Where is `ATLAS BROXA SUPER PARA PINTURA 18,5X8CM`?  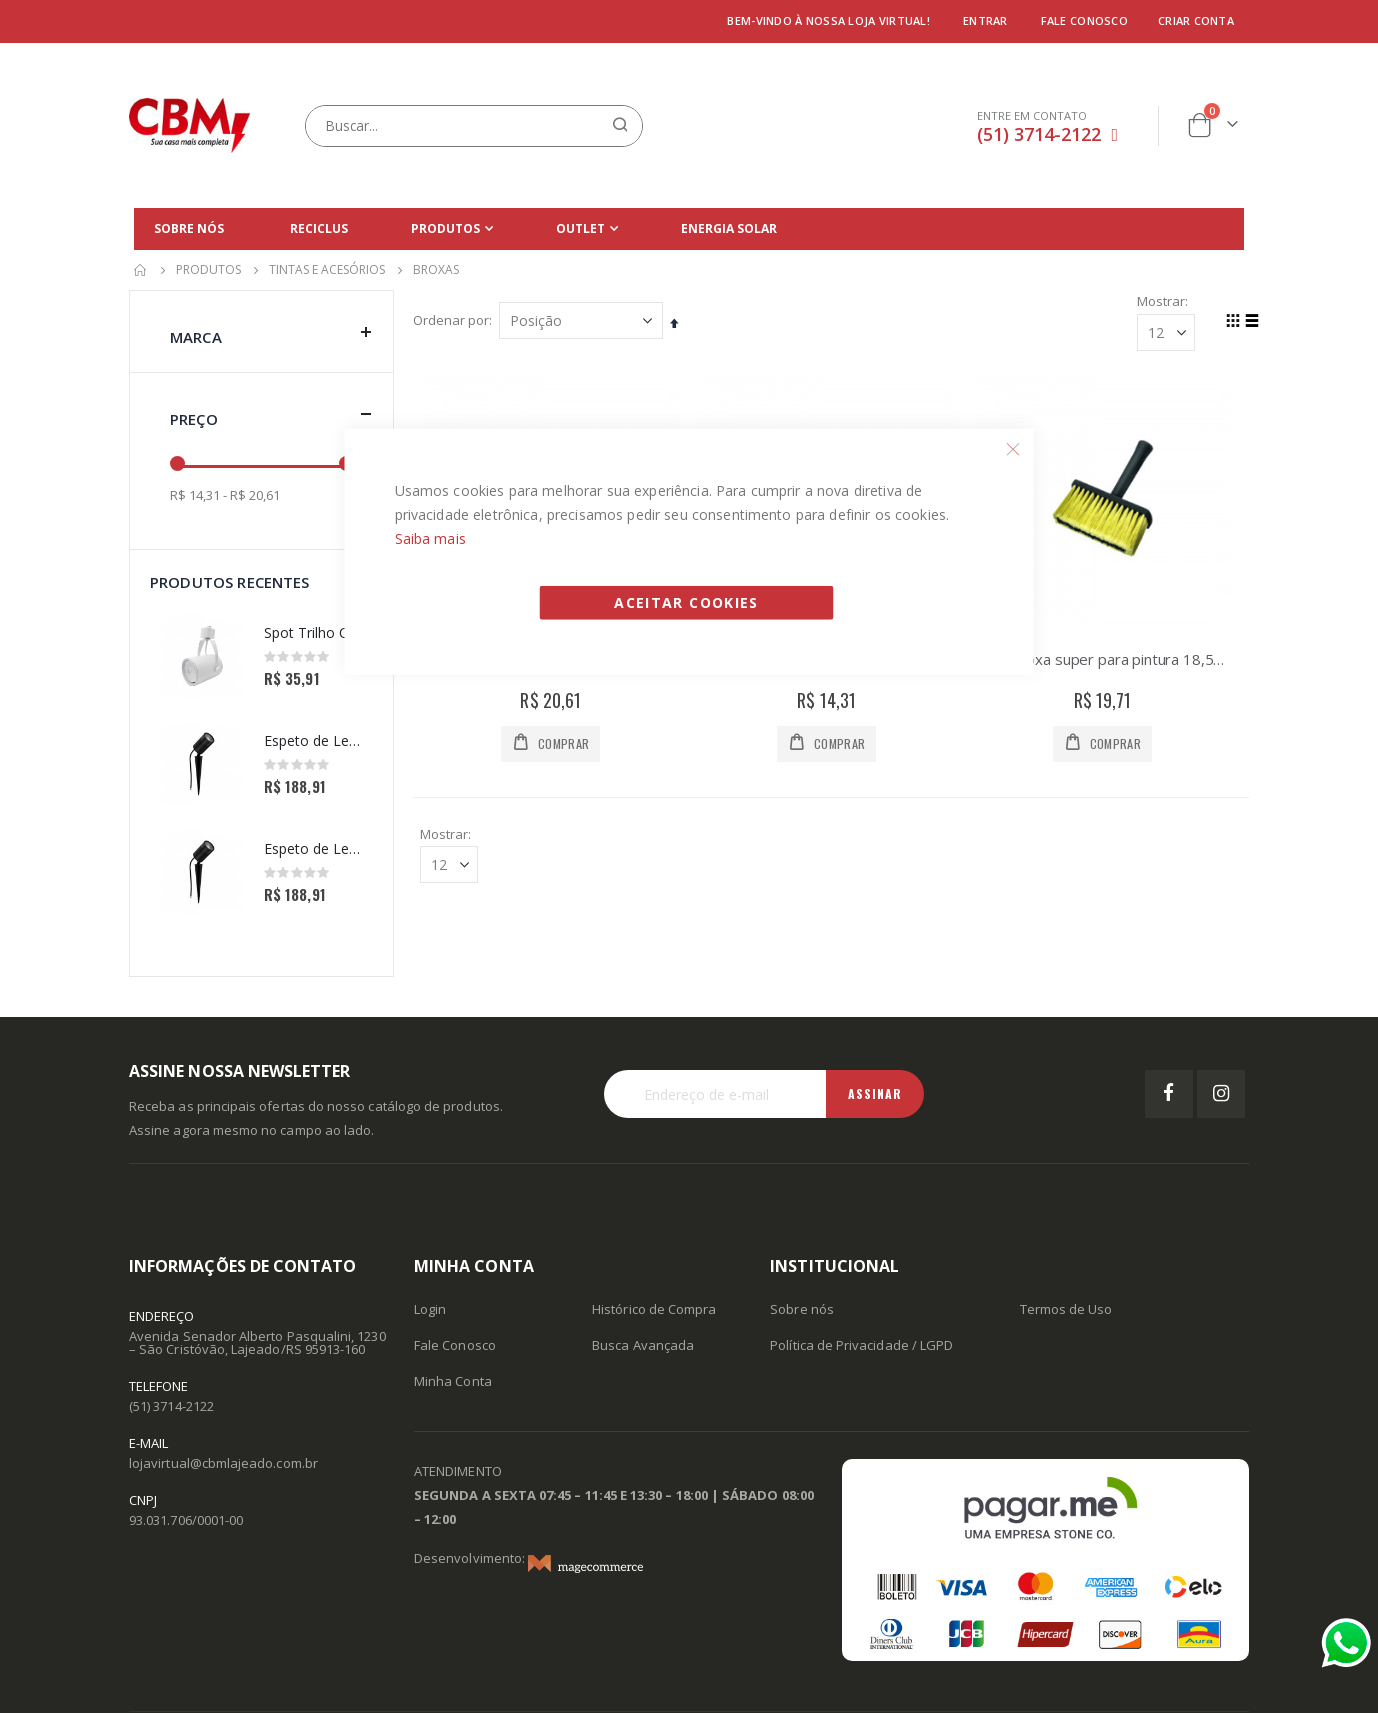 ATLAS BROXA SUPER PARA PINTURA 18,5X8CM is located at coordinates (1103, 660).